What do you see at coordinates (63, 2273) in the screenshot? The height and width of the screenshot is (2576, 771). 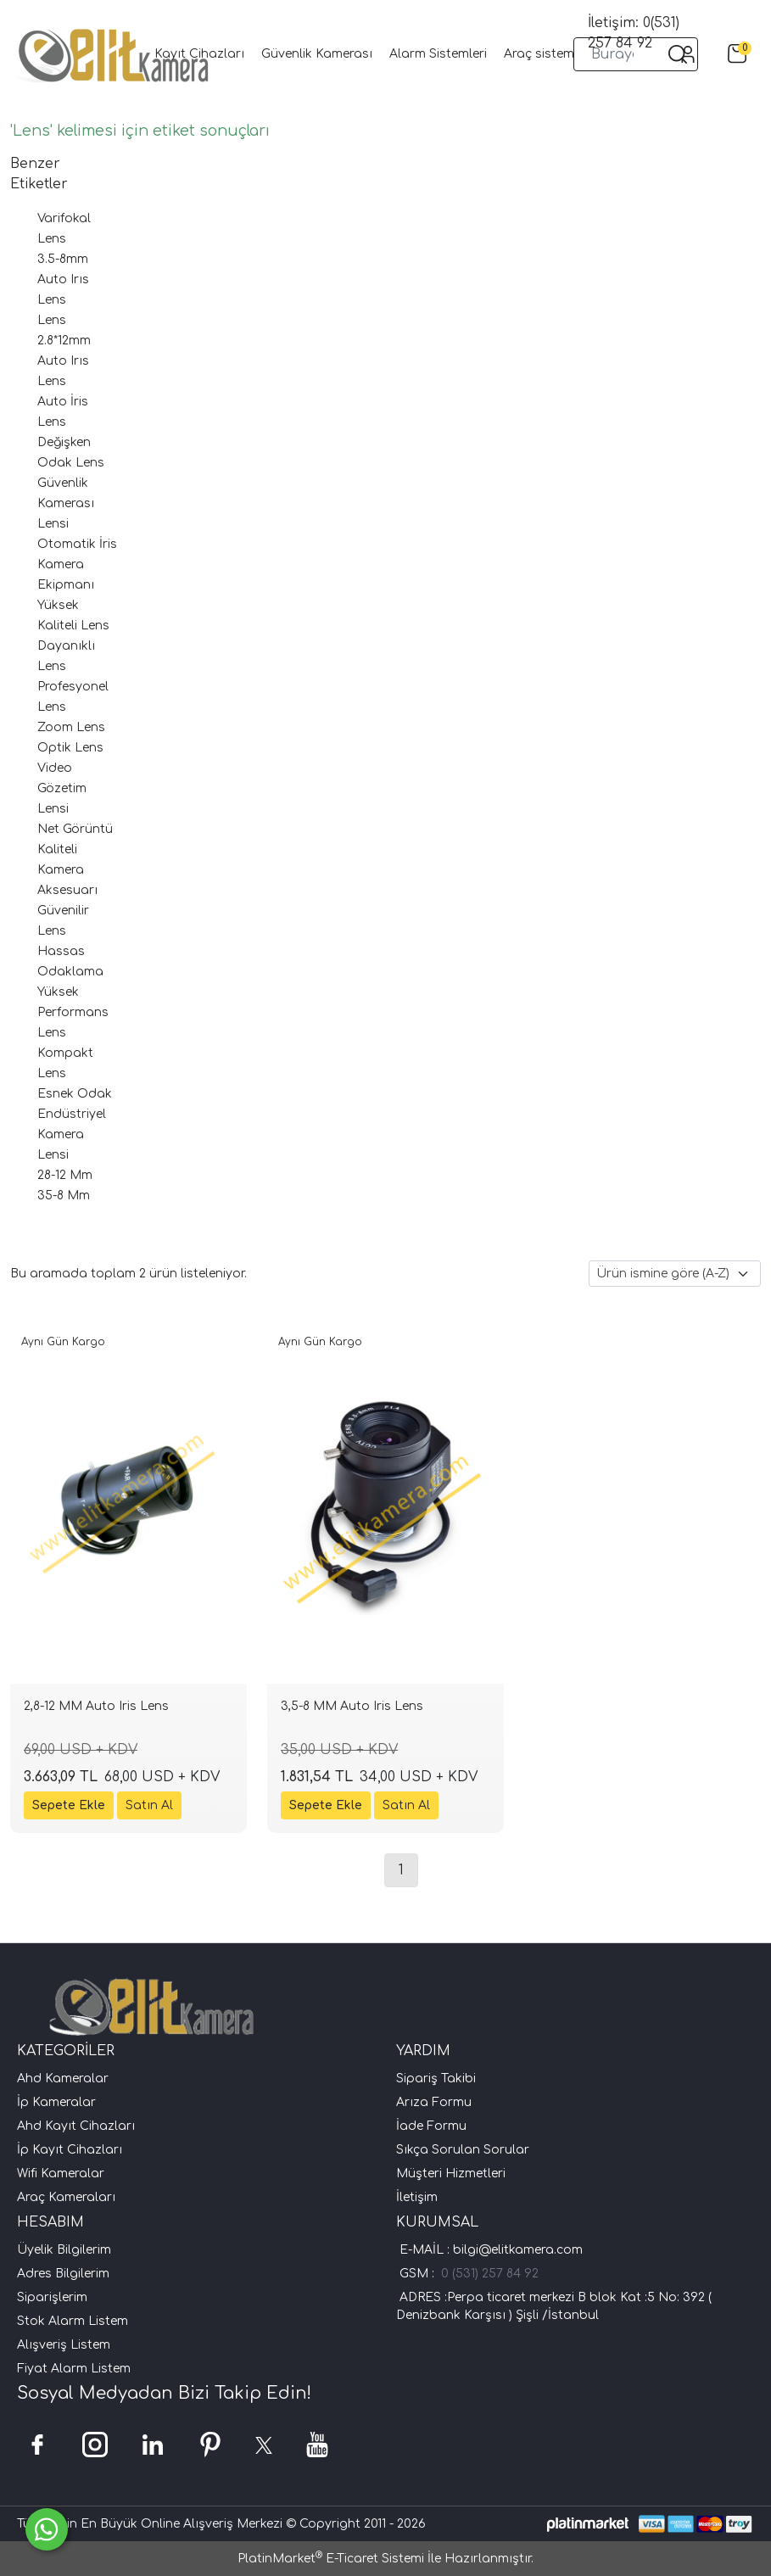 I see `Adres Bilgilerim` at bounding box center [63, 2273].